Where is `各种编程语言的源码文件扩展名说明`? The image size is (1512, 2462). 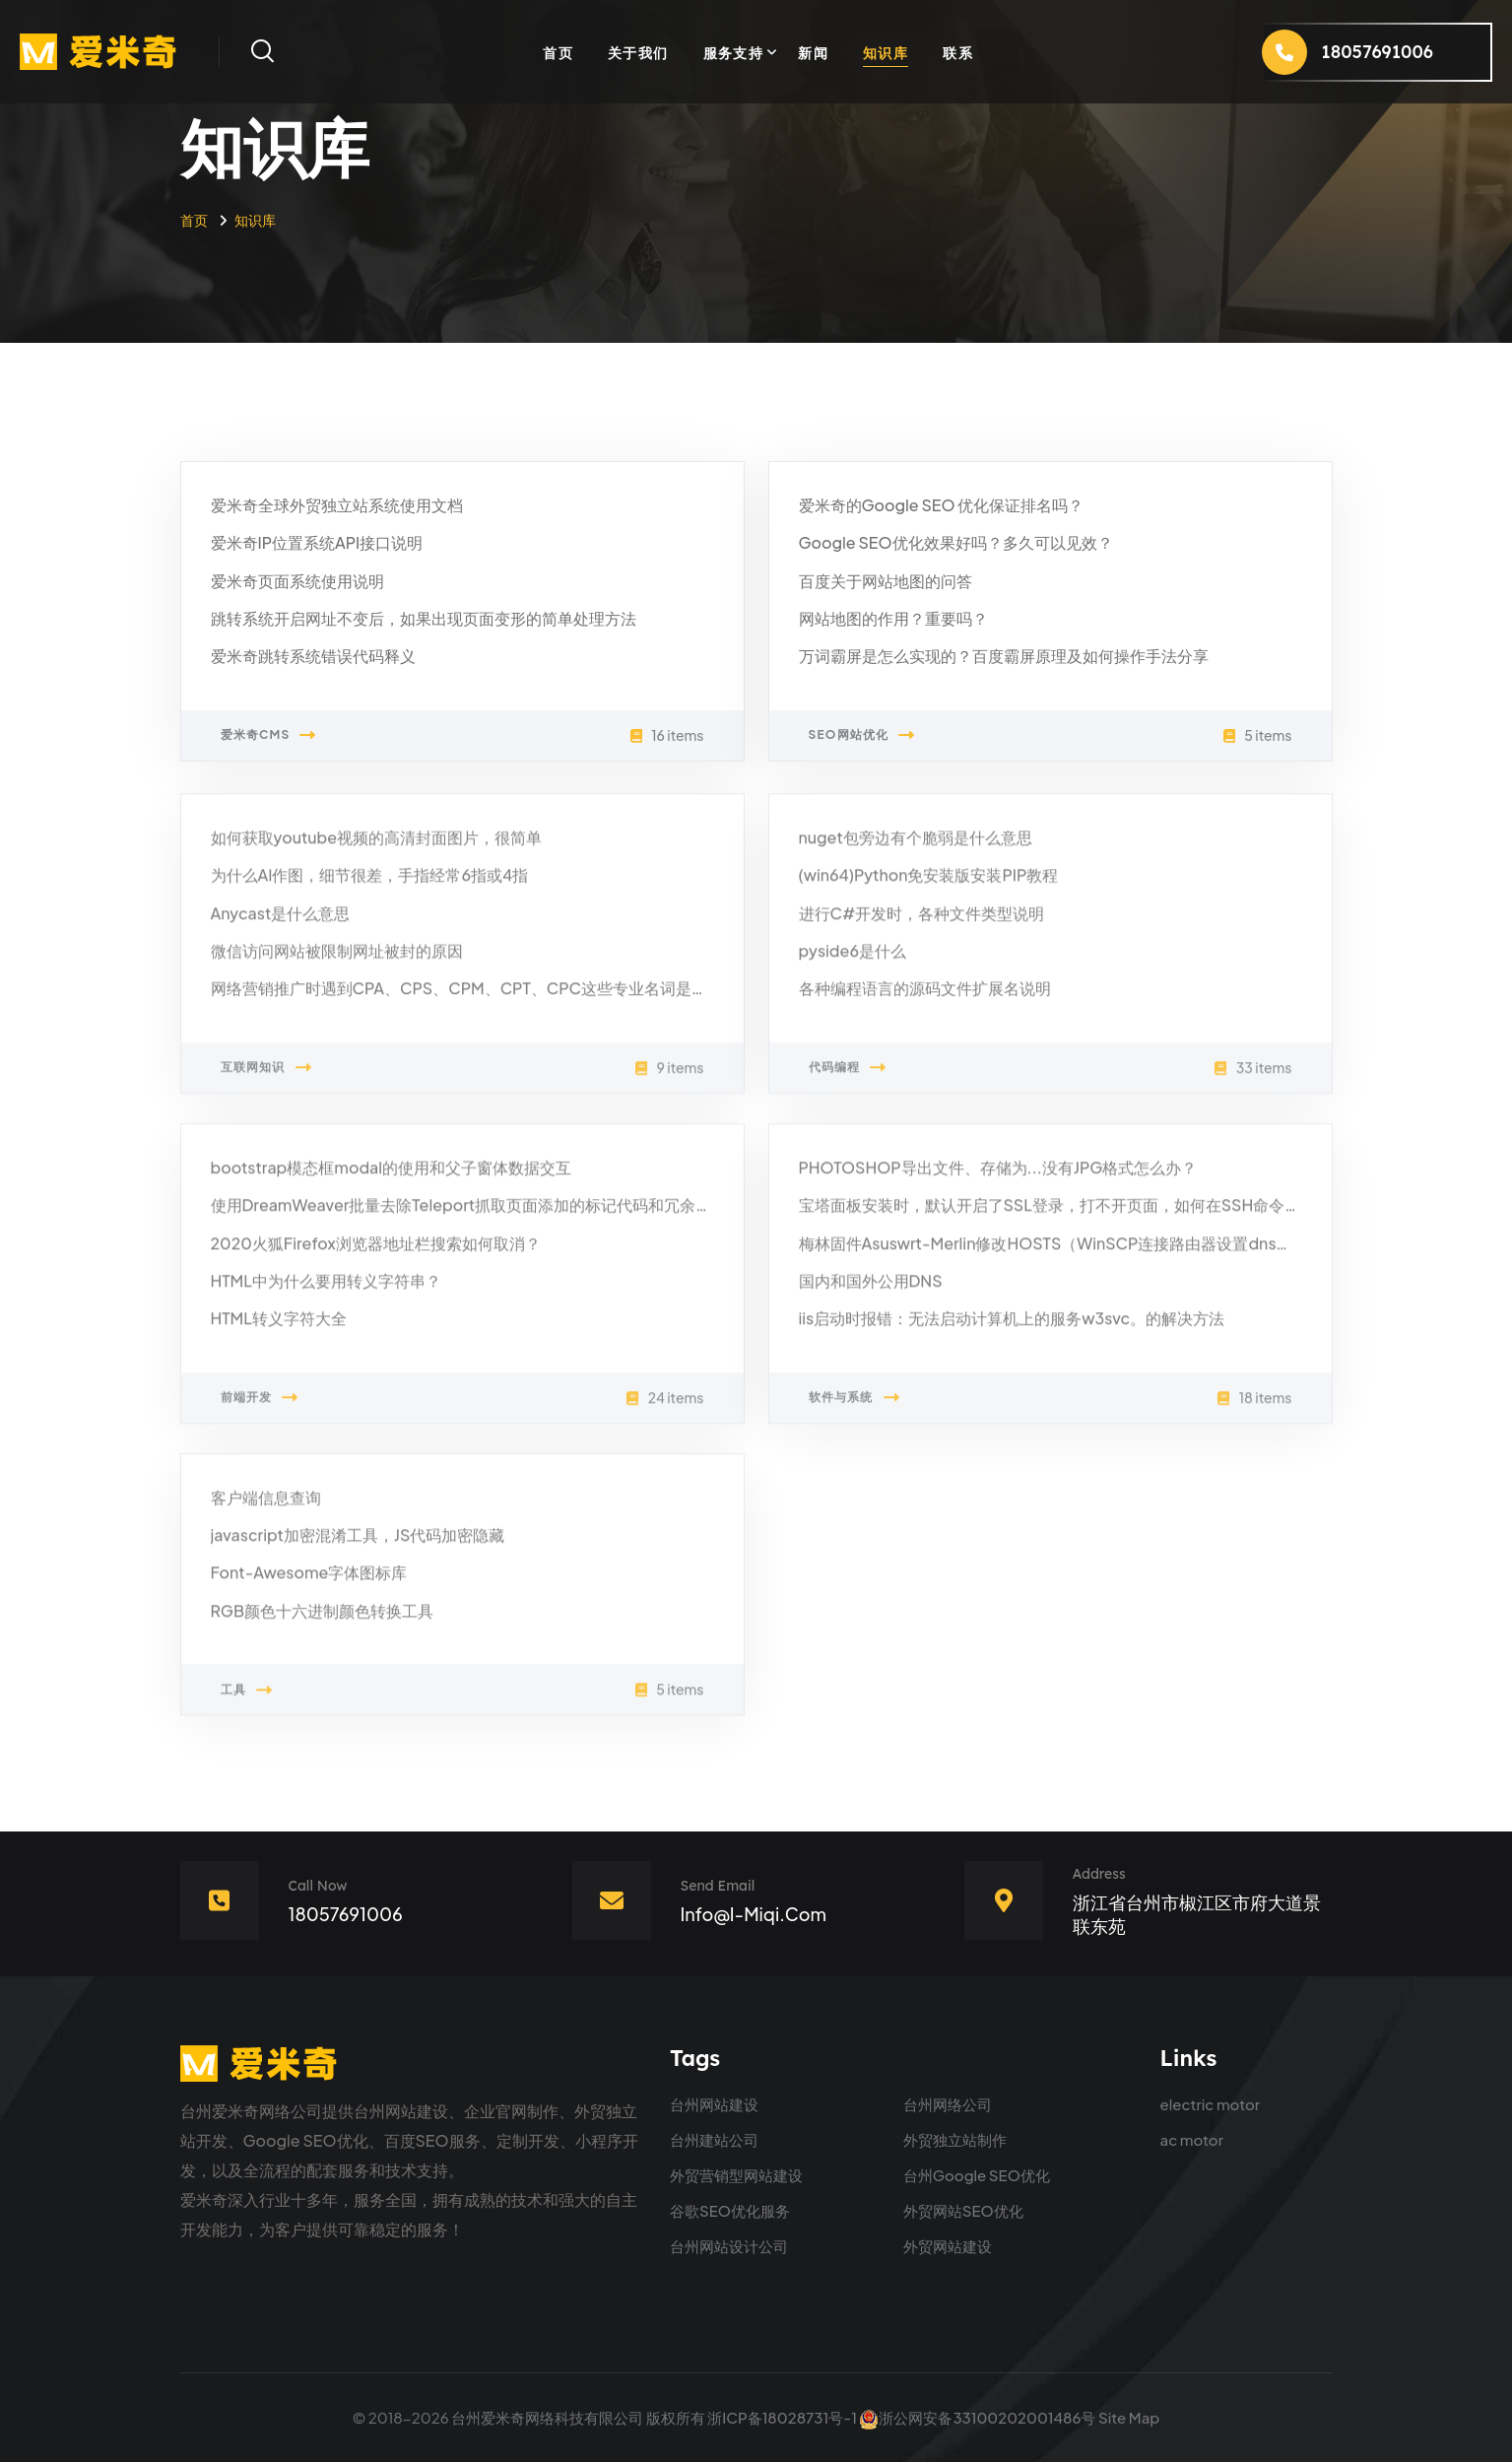 各种编程语言的源码文件扩展名说明 is located at coordinates (925, 999).